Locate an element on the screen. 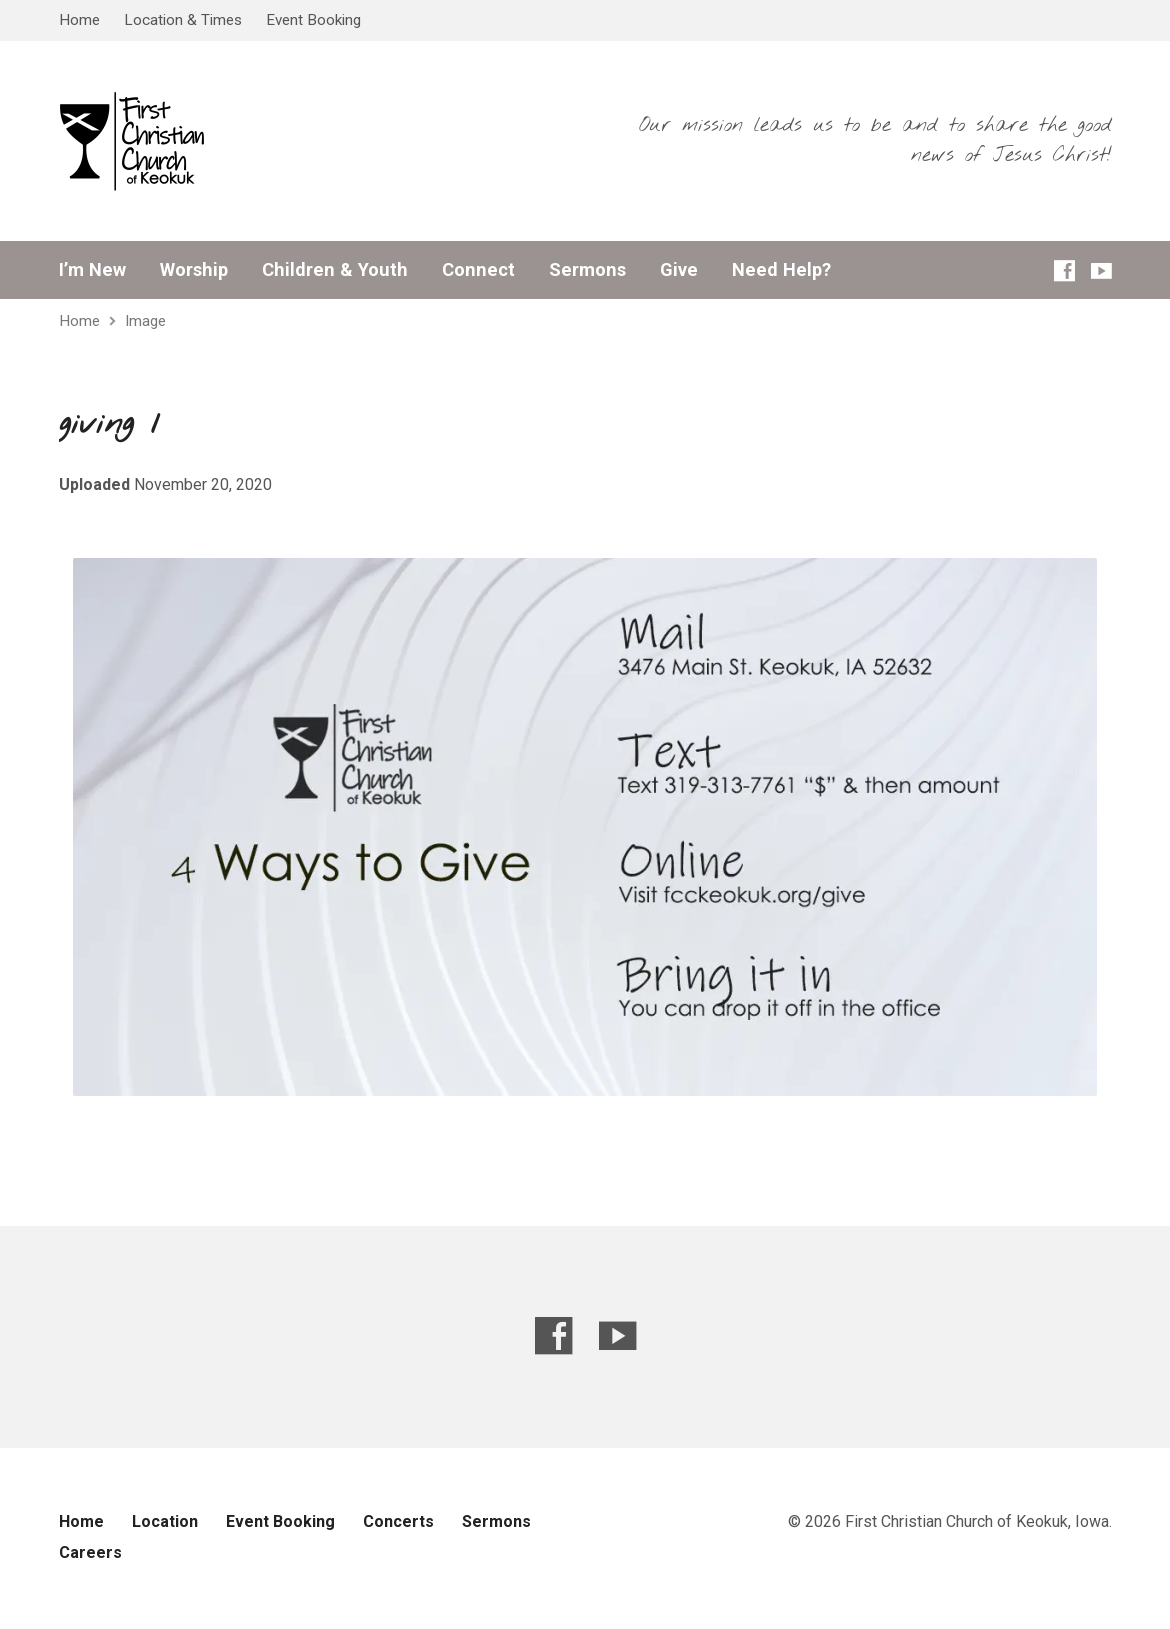 The height and width of the screenshot is (1629, 1170). Give is located at coordinates (679, 270).